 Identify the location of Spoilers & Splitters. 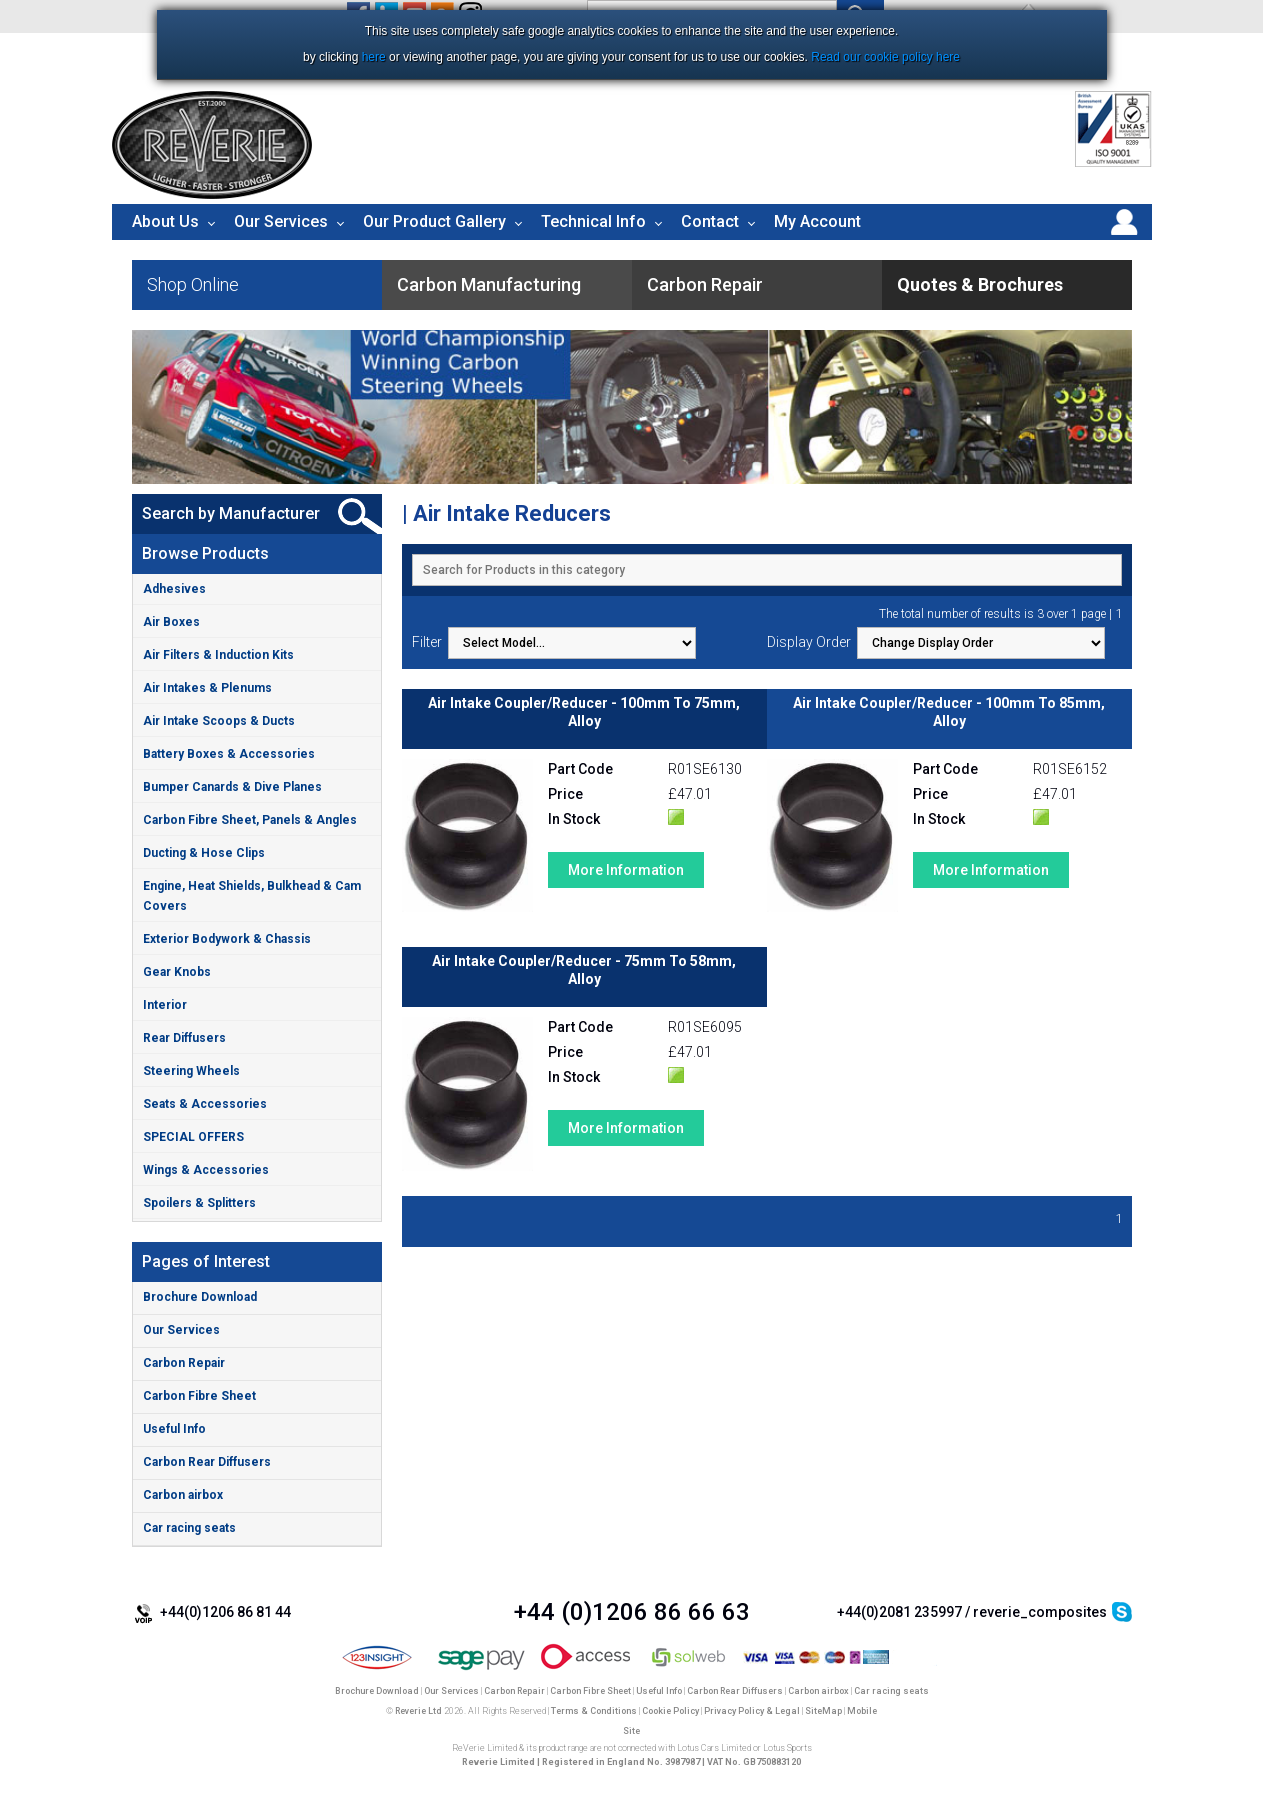
(199, 1203).